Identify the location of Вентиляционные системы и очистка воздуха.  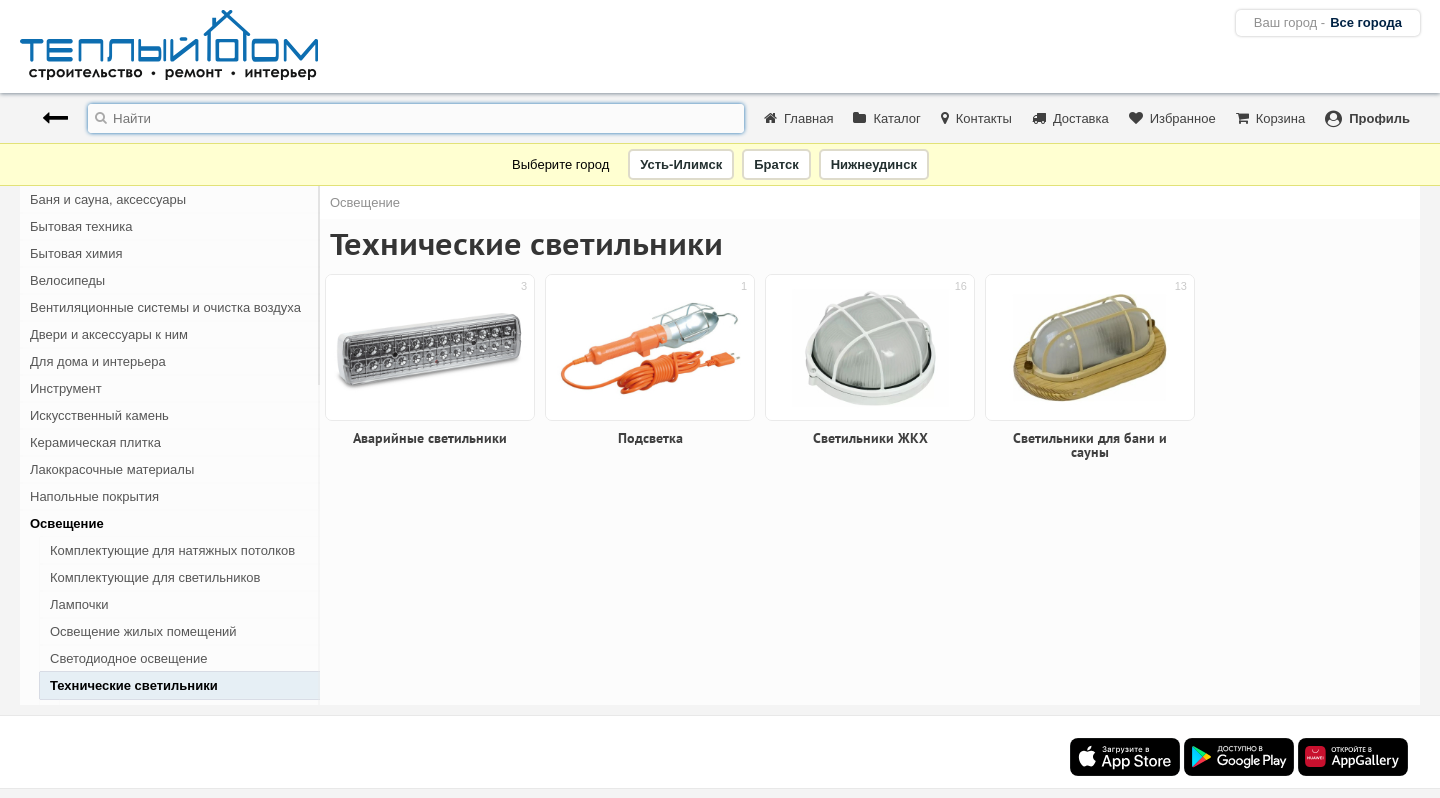
(165, 307).